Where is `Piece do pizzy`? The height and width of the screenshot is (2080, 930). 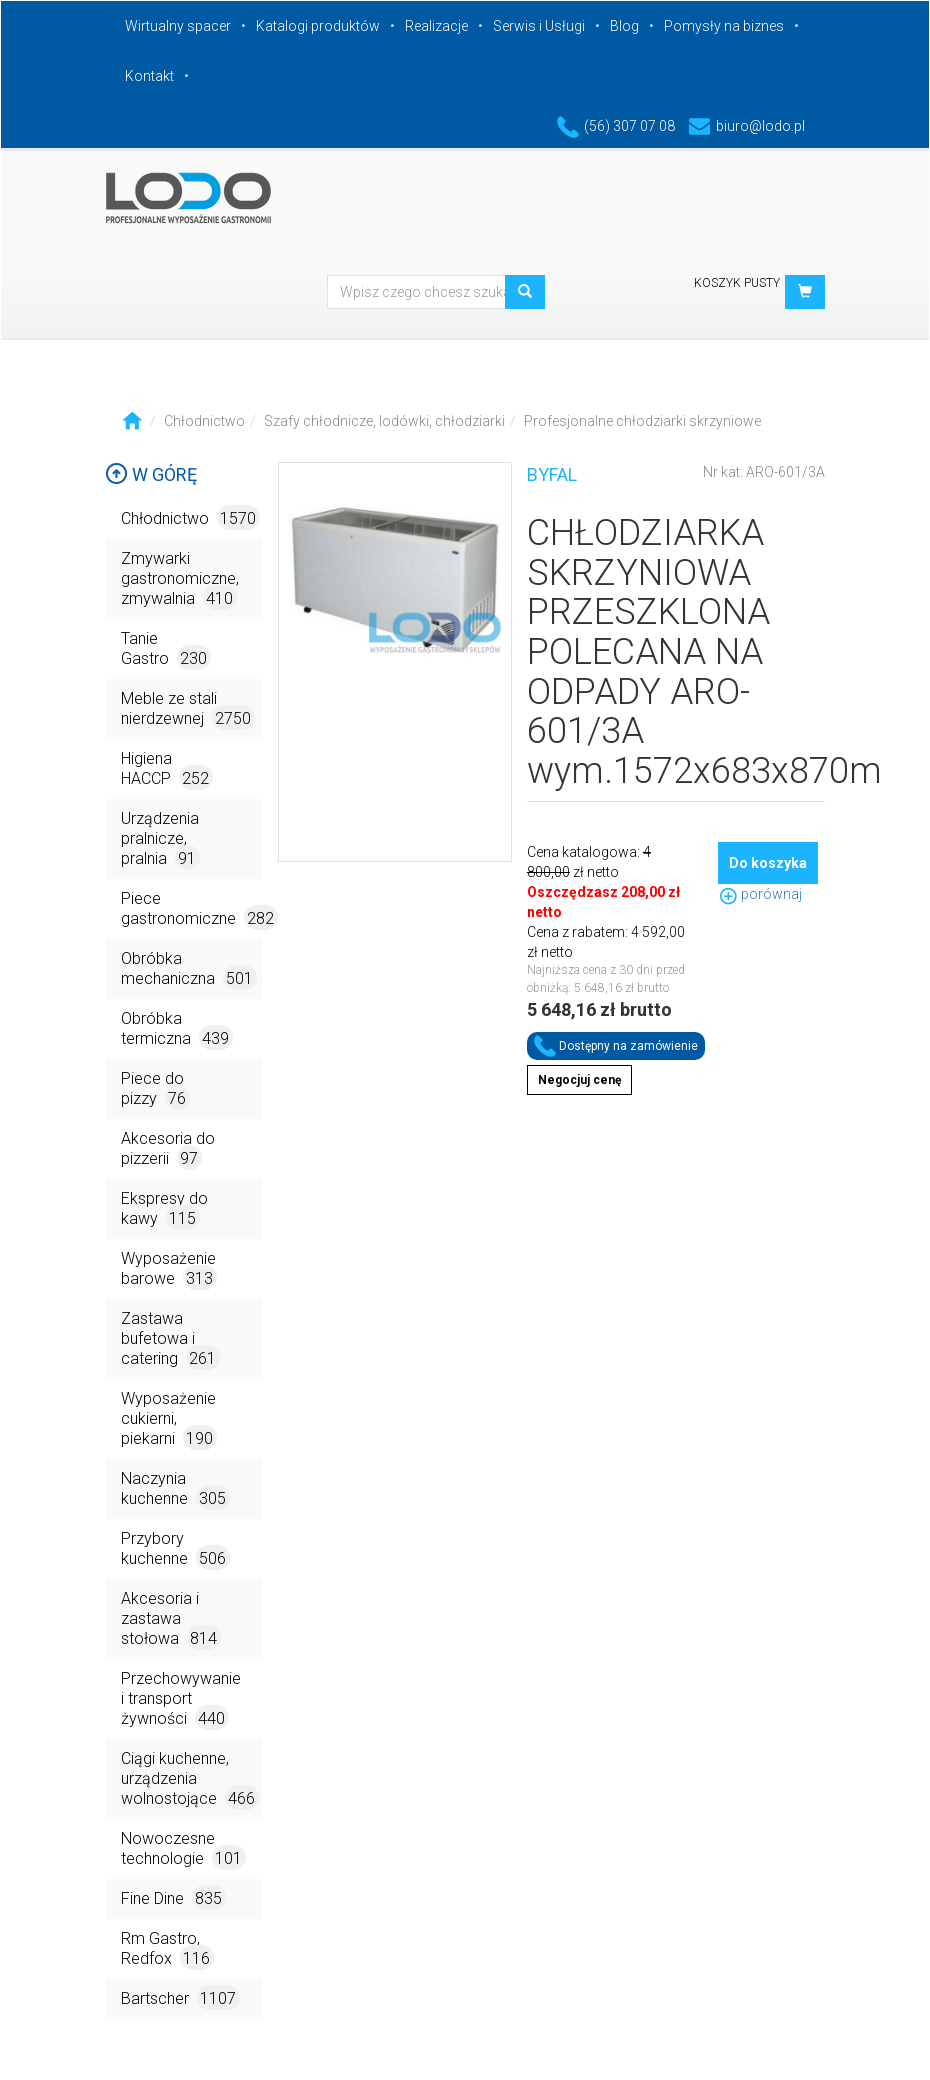
Piece do pizzy is located at coordinates (155, 1089).